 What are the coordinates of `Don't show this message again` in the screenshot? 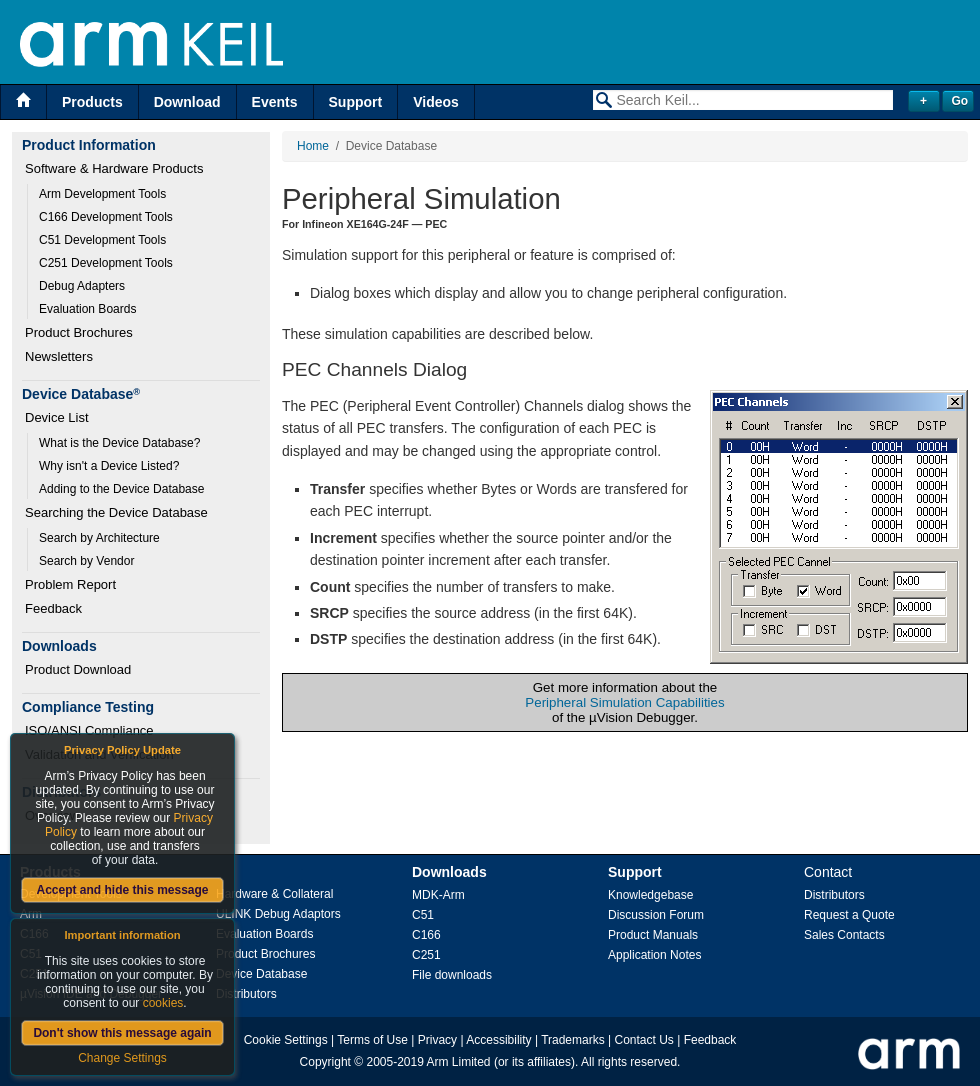 It's located at (122, 1033).